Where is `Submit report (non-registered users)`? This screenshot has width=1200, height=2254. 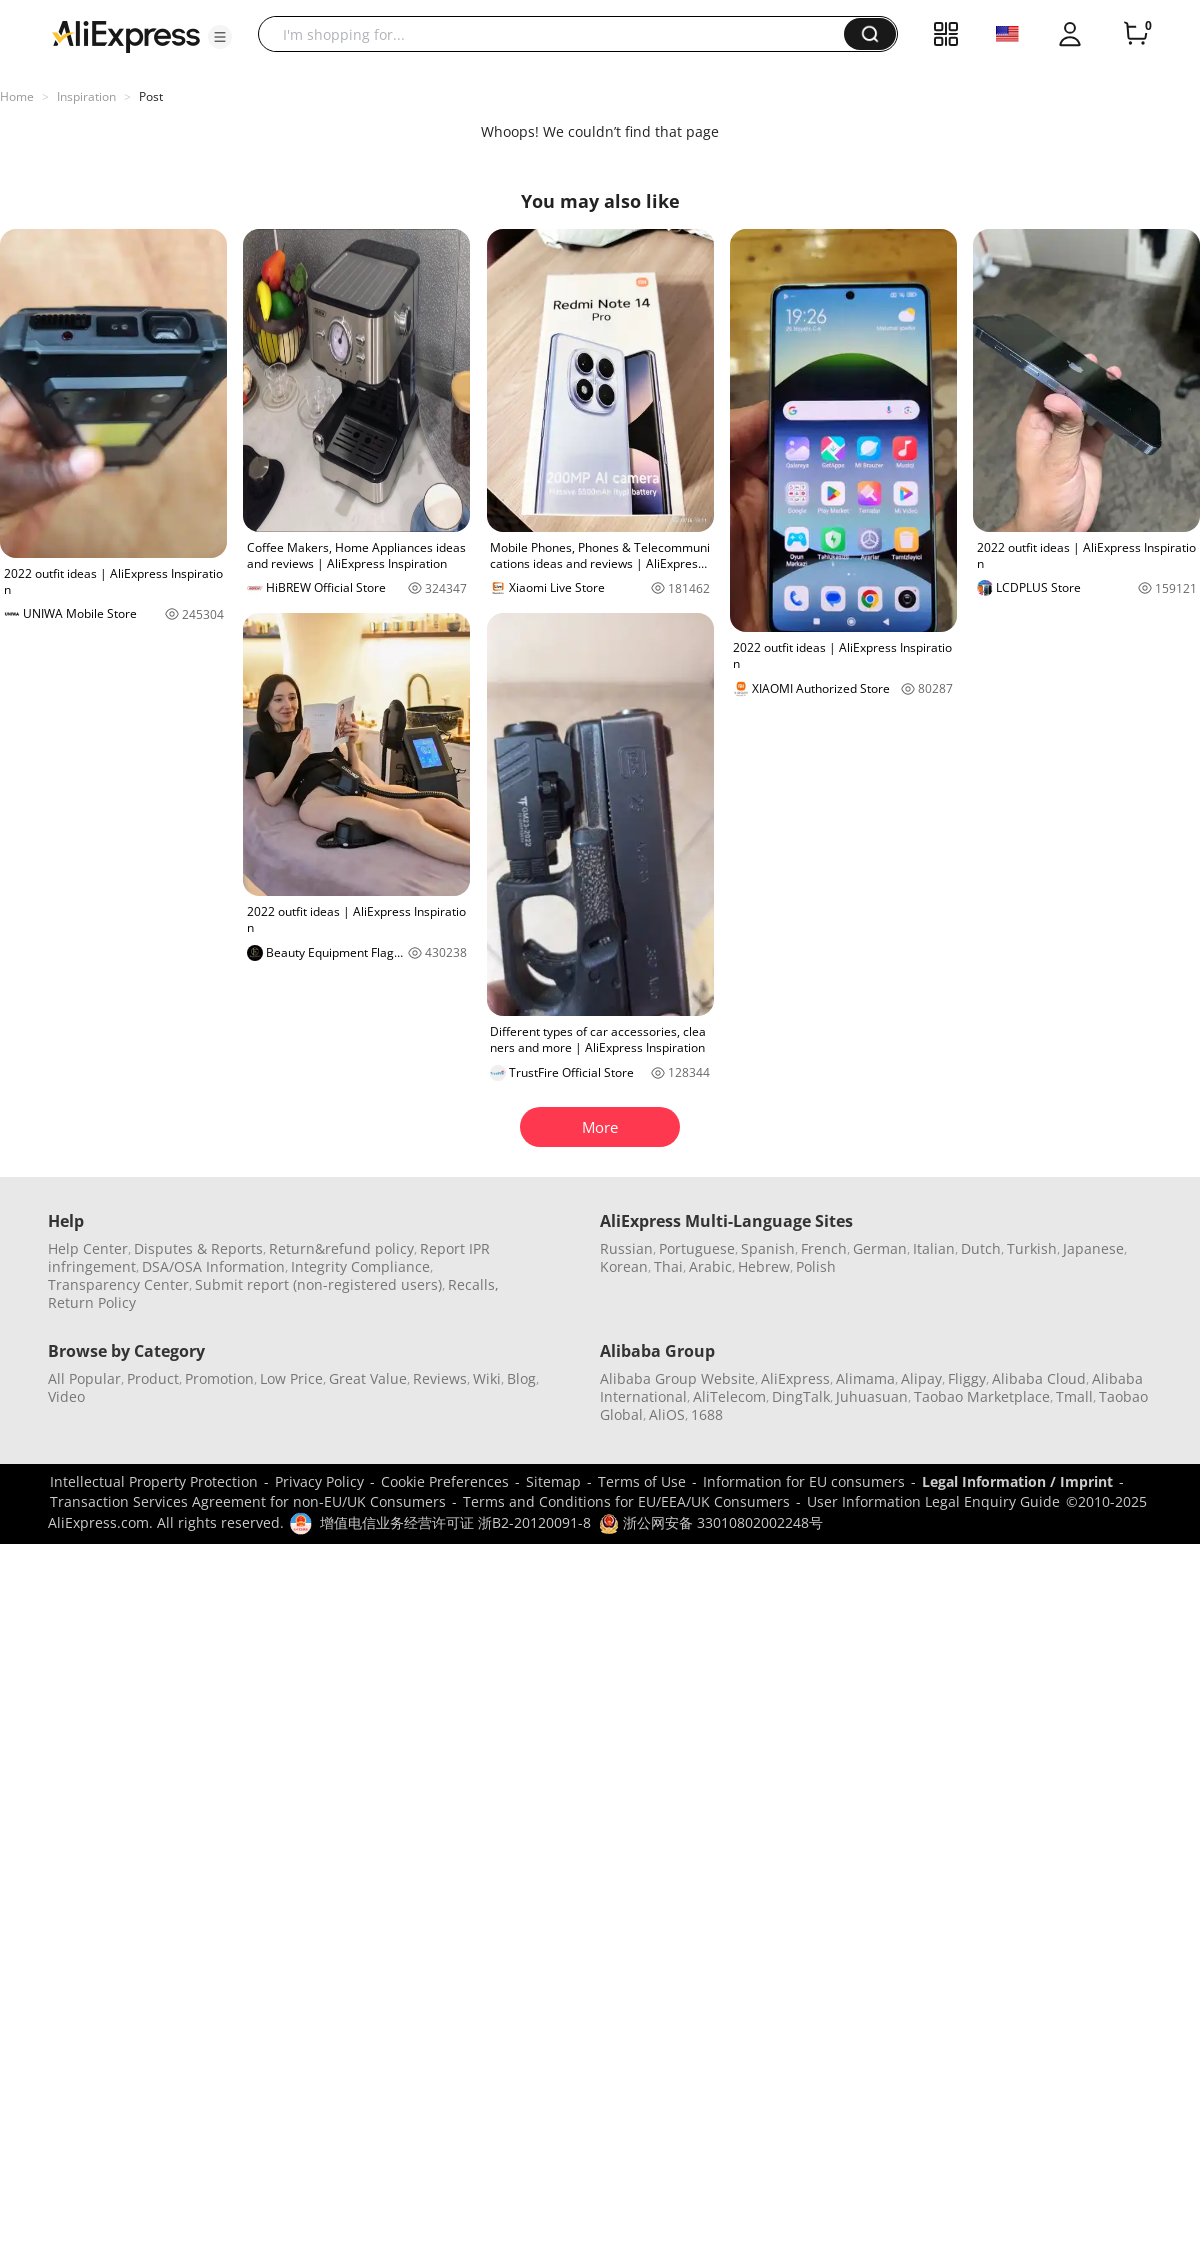
Submit report (non-registered users) is located at coordinates (318, 1284).